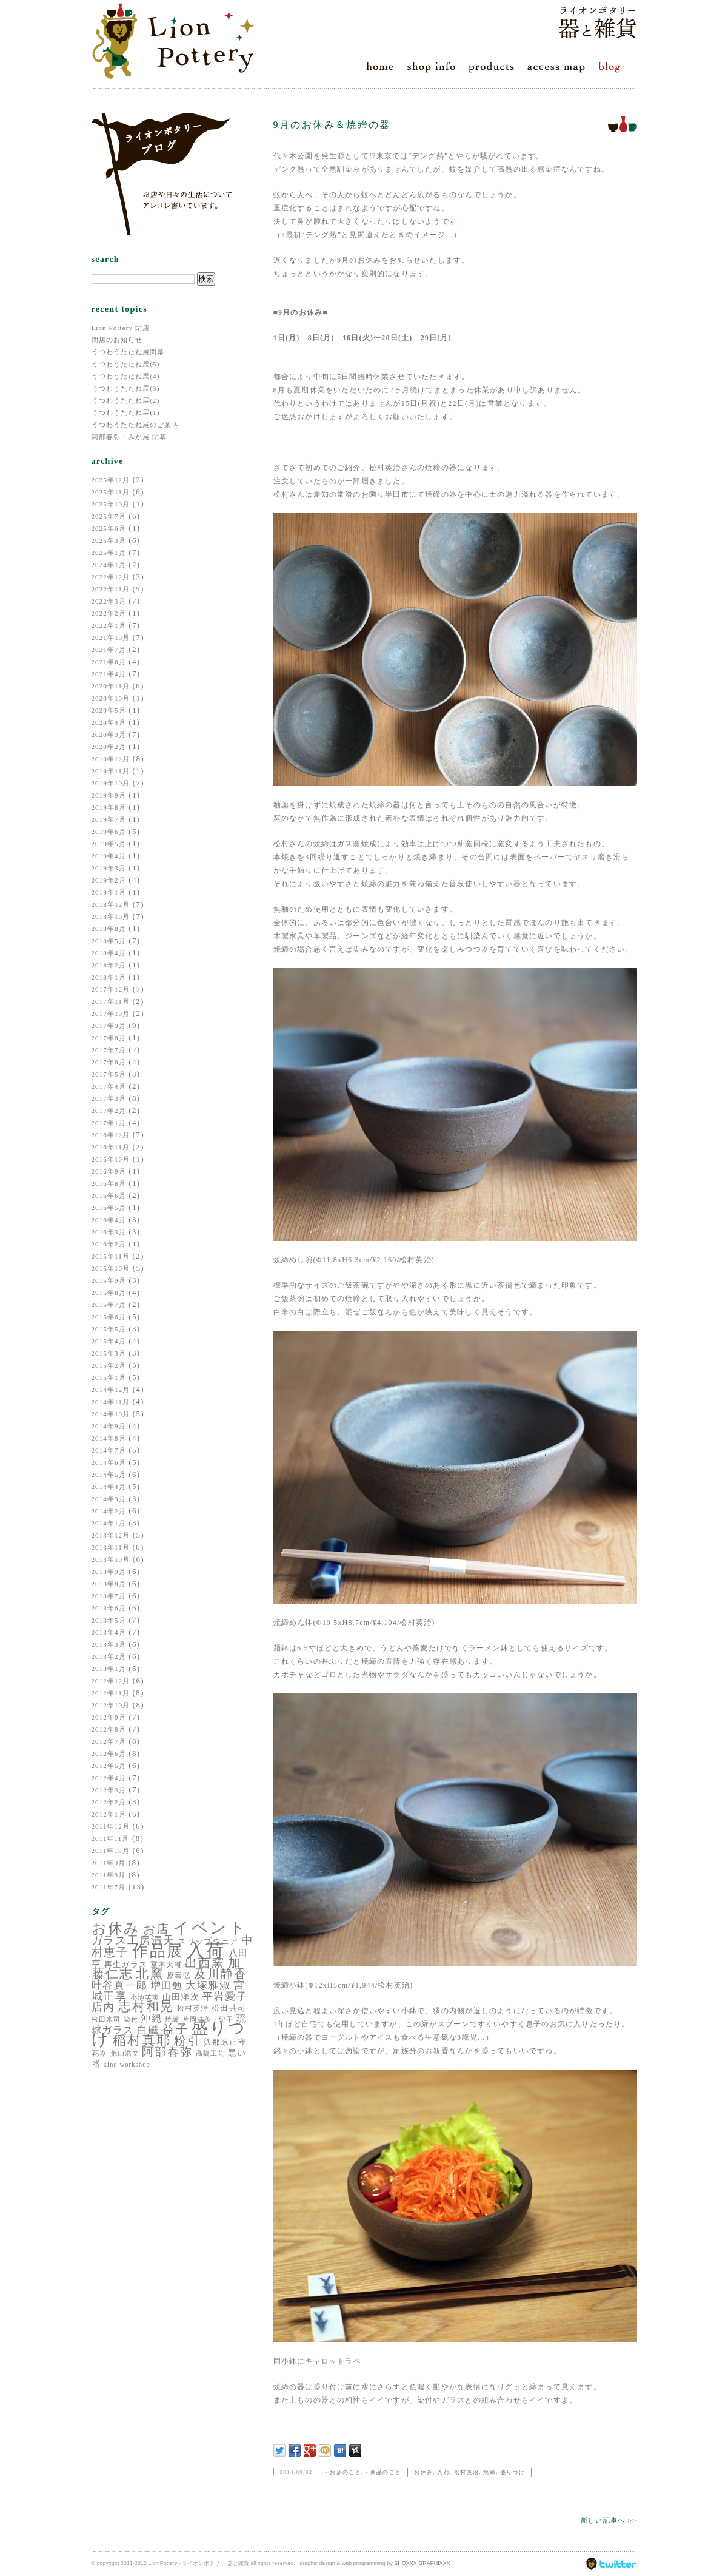 This screenshot has height=2576, width=728. I want to click on 染付, so click(131, 2019).